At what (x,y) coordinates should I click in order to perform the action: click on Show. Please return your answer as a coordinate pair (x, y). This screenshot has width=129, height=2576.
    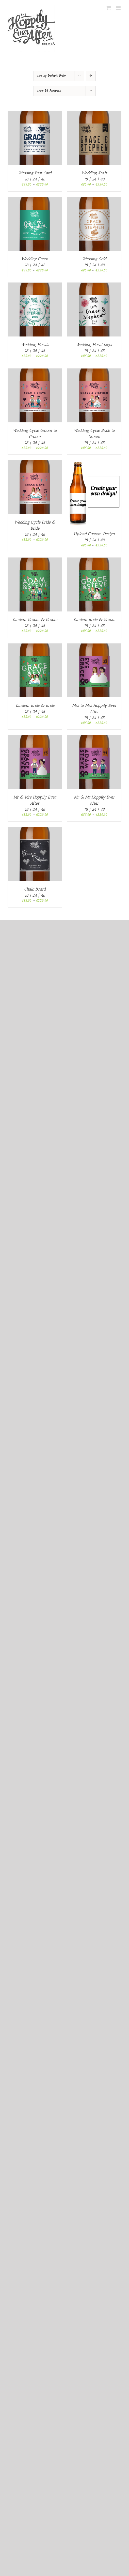
    Looking at the image, I should click on (49, 90).